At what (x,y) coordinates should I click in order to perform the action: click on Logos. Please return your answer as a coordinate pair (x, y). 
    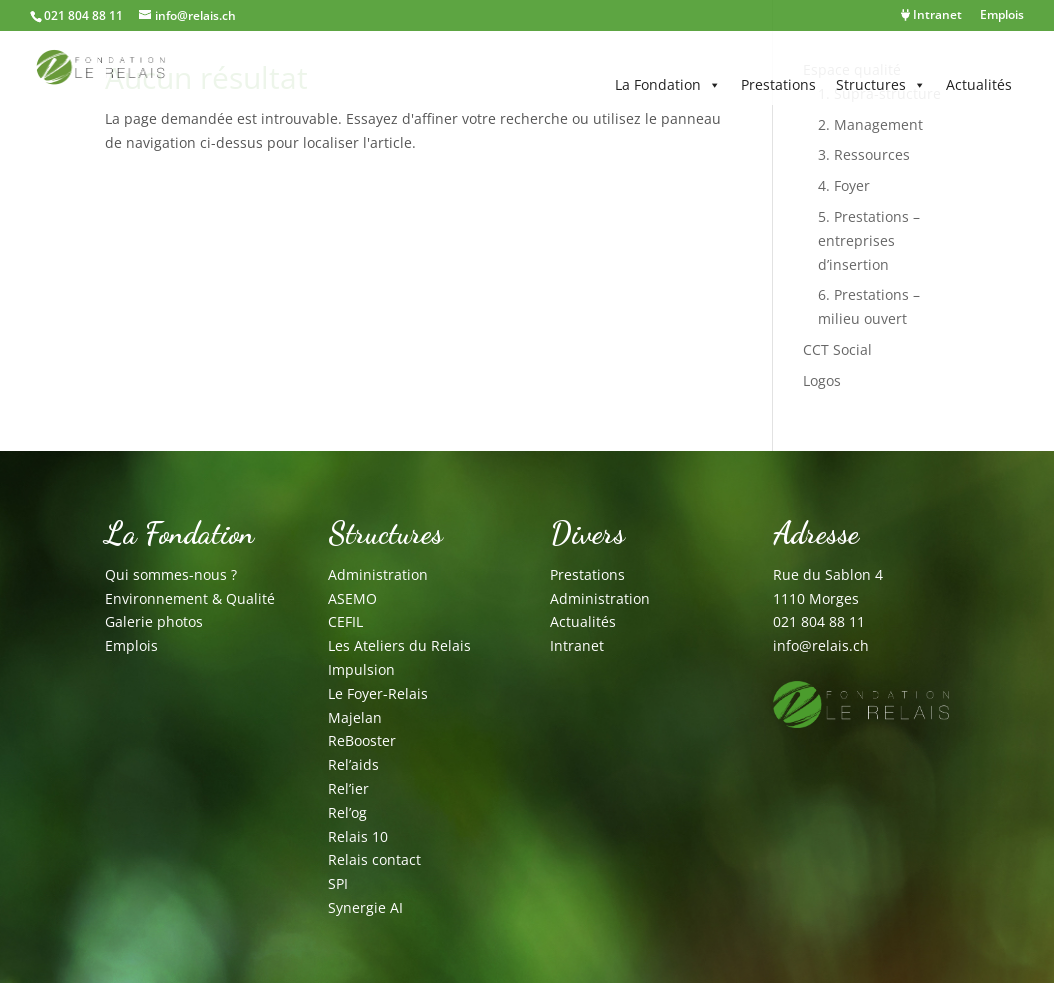
    Looking at the image, I should click on (822, 380).